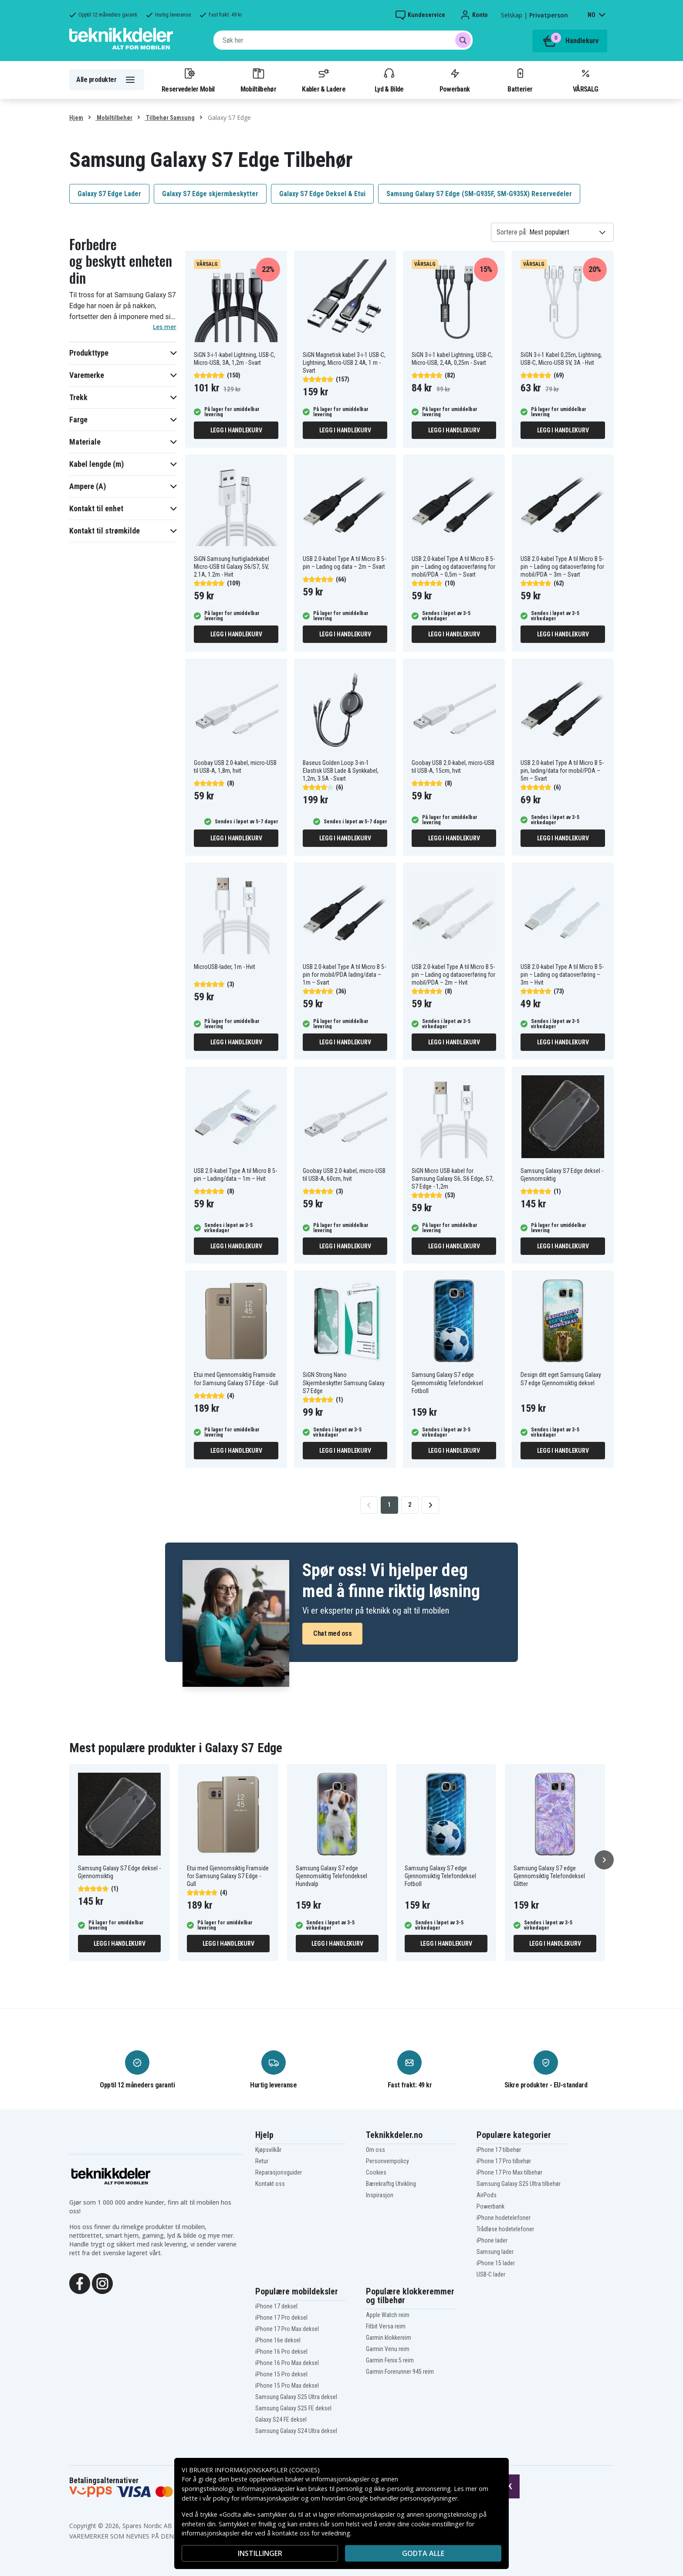  I want to click on iPhone 16e deksel, so click(278, 2340).